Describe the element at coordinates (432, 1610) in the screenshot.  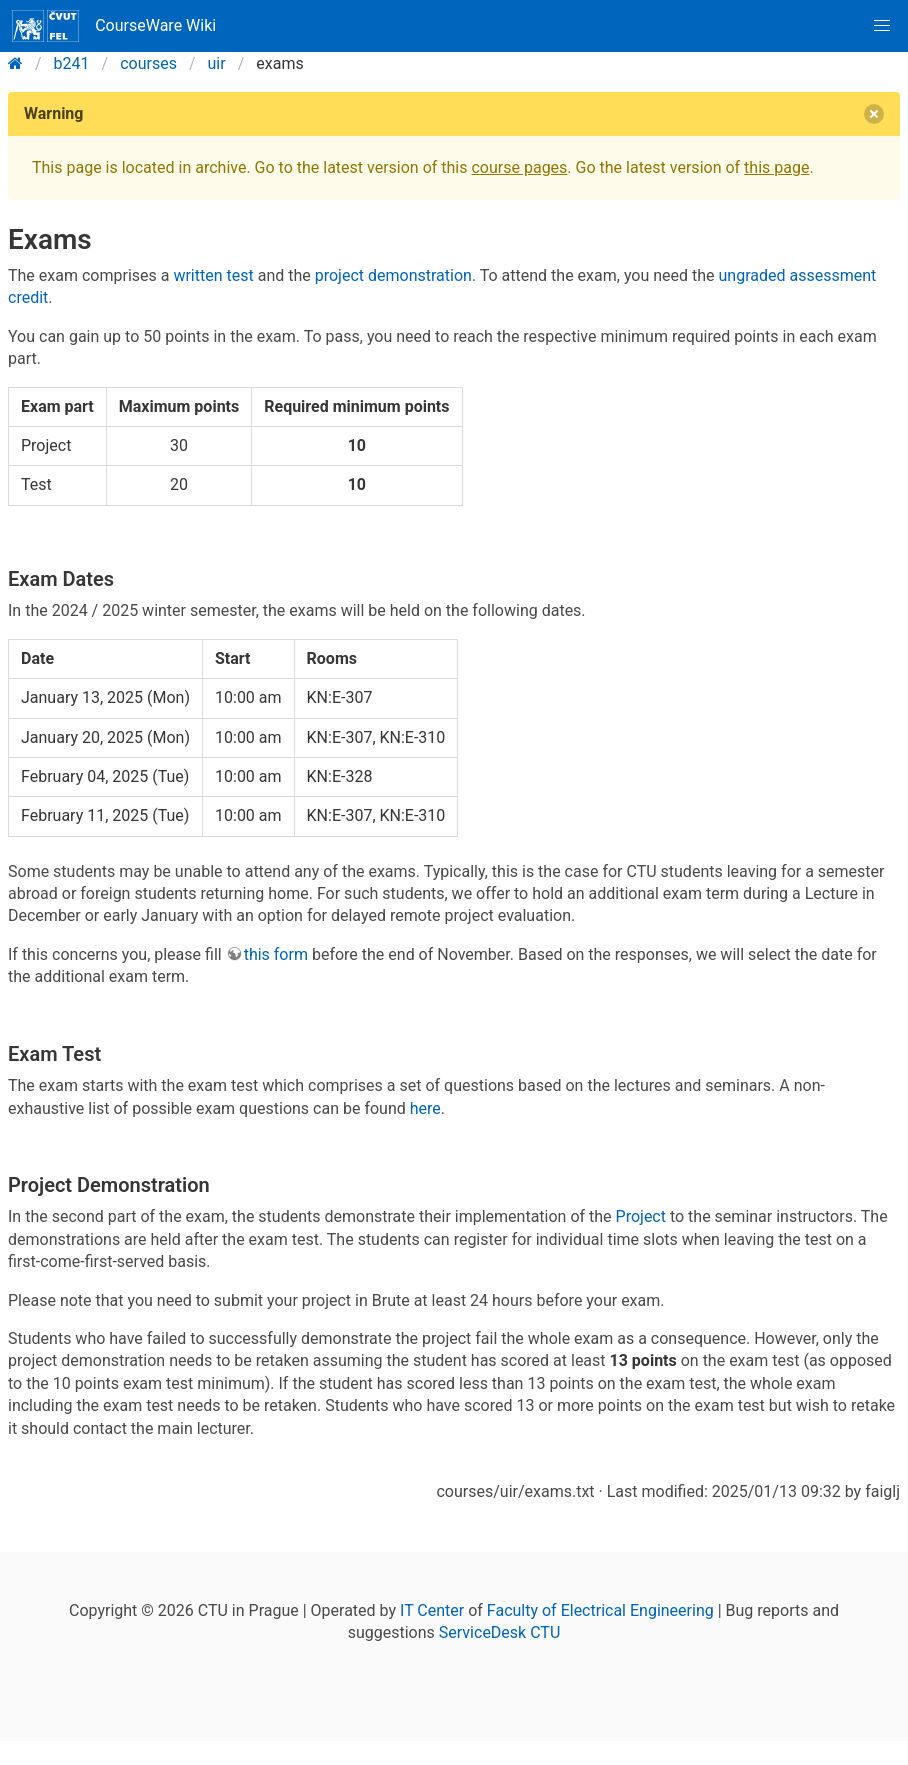
I see `IT Center` at that location.